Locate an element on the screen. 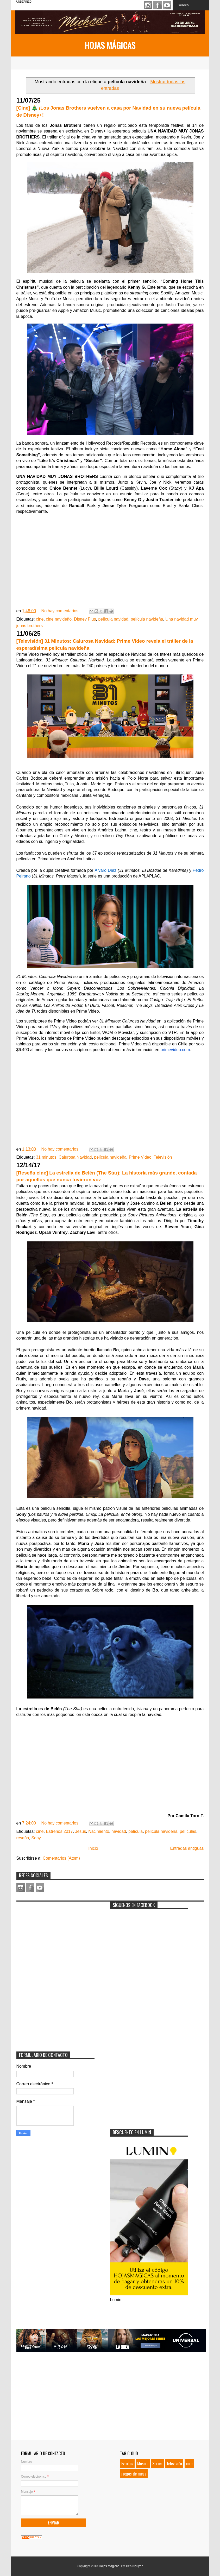 The height and width of the screenshot is (2576, 220). Estrenos 2017 is located at coordinates (59, 1831).